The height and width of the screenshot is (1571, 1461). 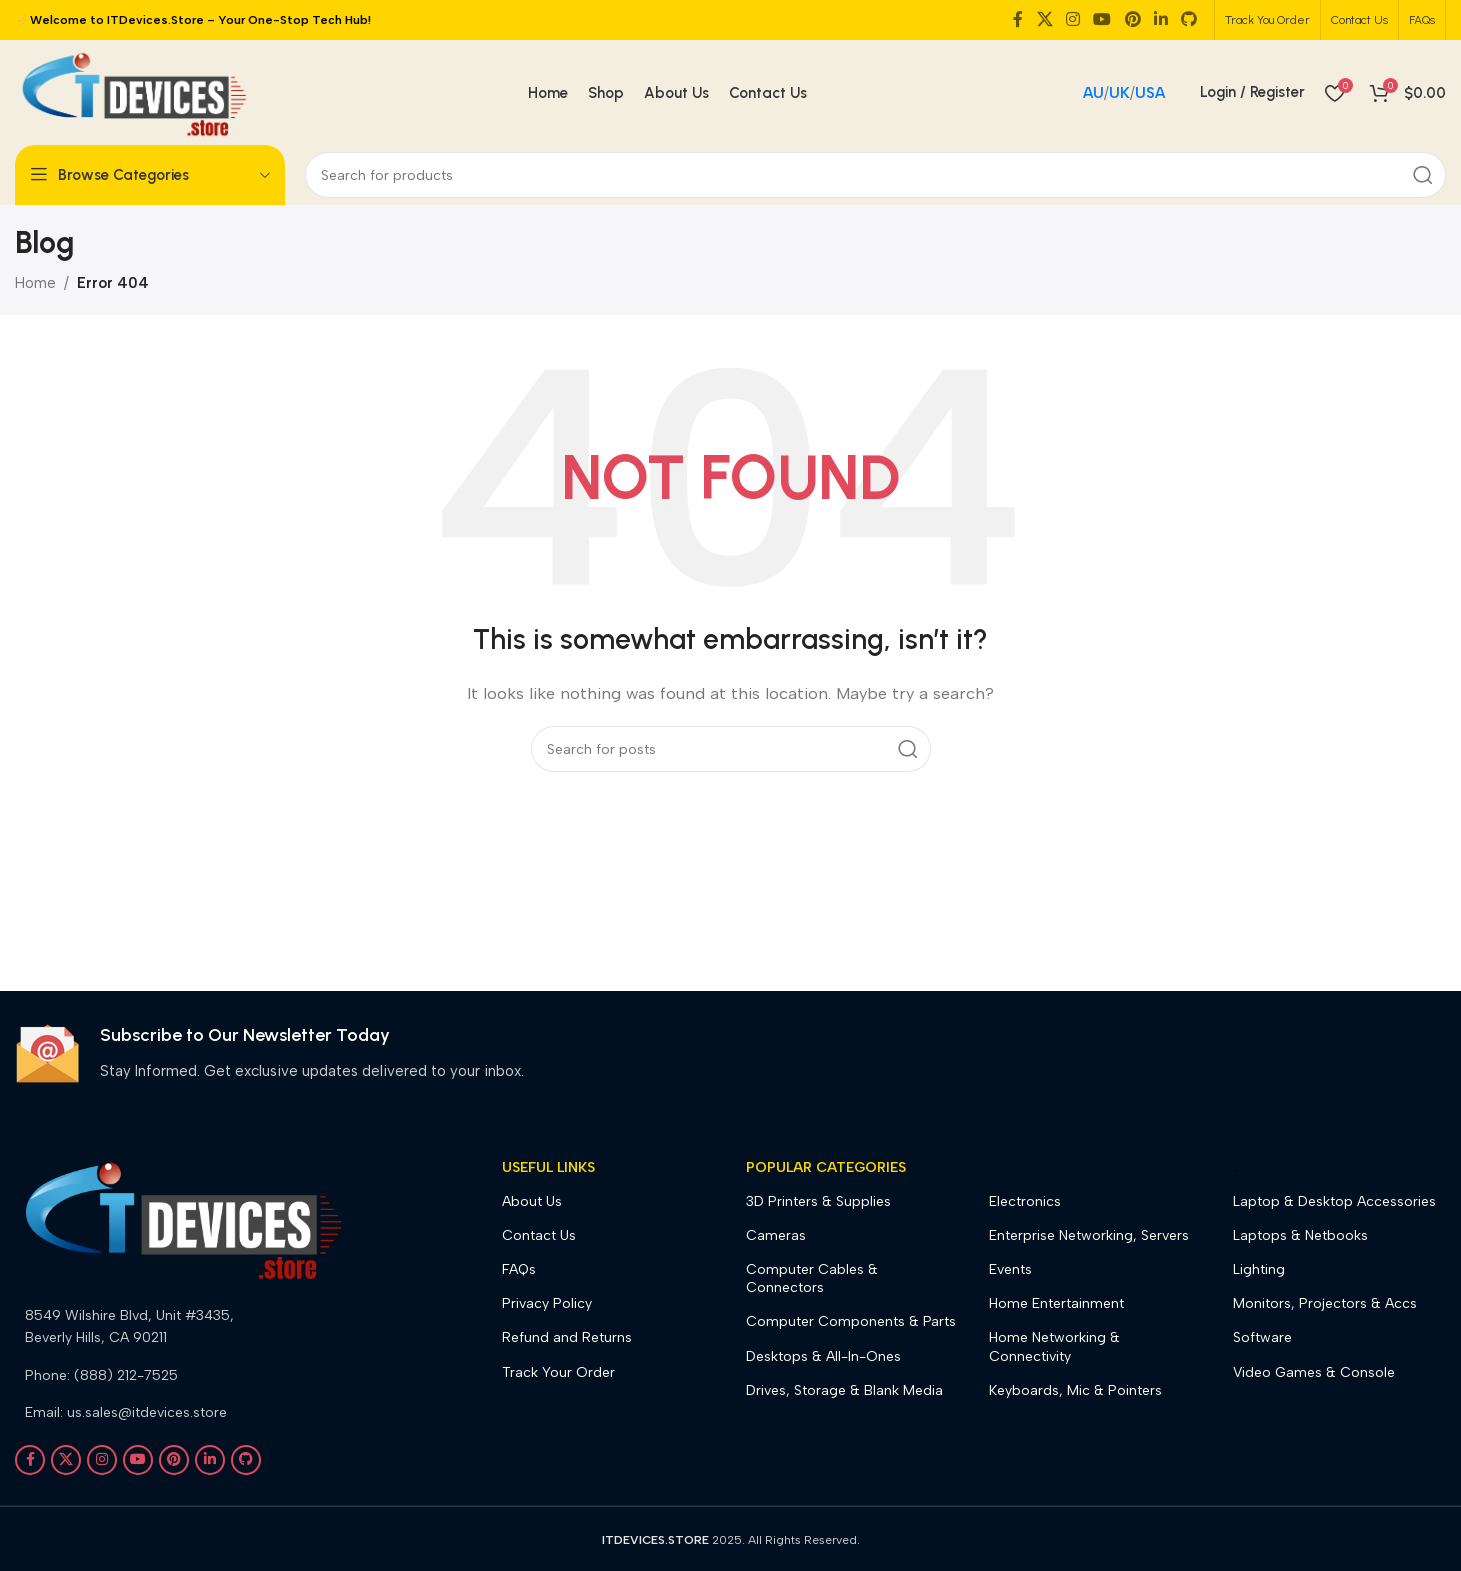 I want to click on Enterprise Networking, Servers, so click(x=1089, y=1235).